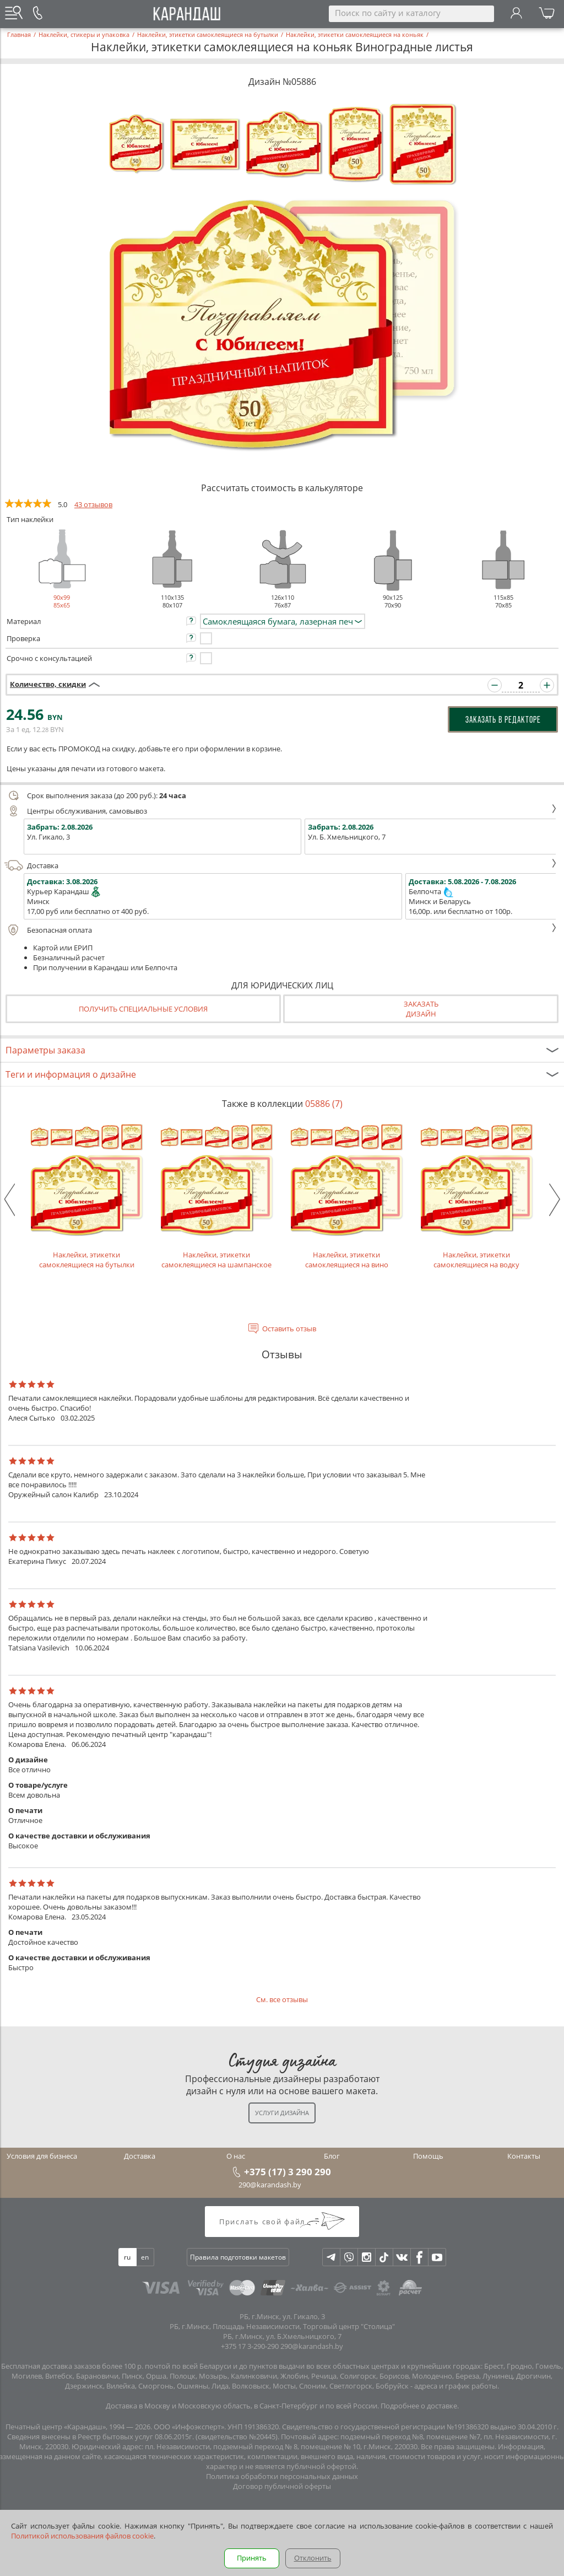 Image resolution: width=564 pixels, height=2576 pixels. Describe the element at coordinates (143, 1009) in the screenshot. I see `Получить специальные условия` at that location.